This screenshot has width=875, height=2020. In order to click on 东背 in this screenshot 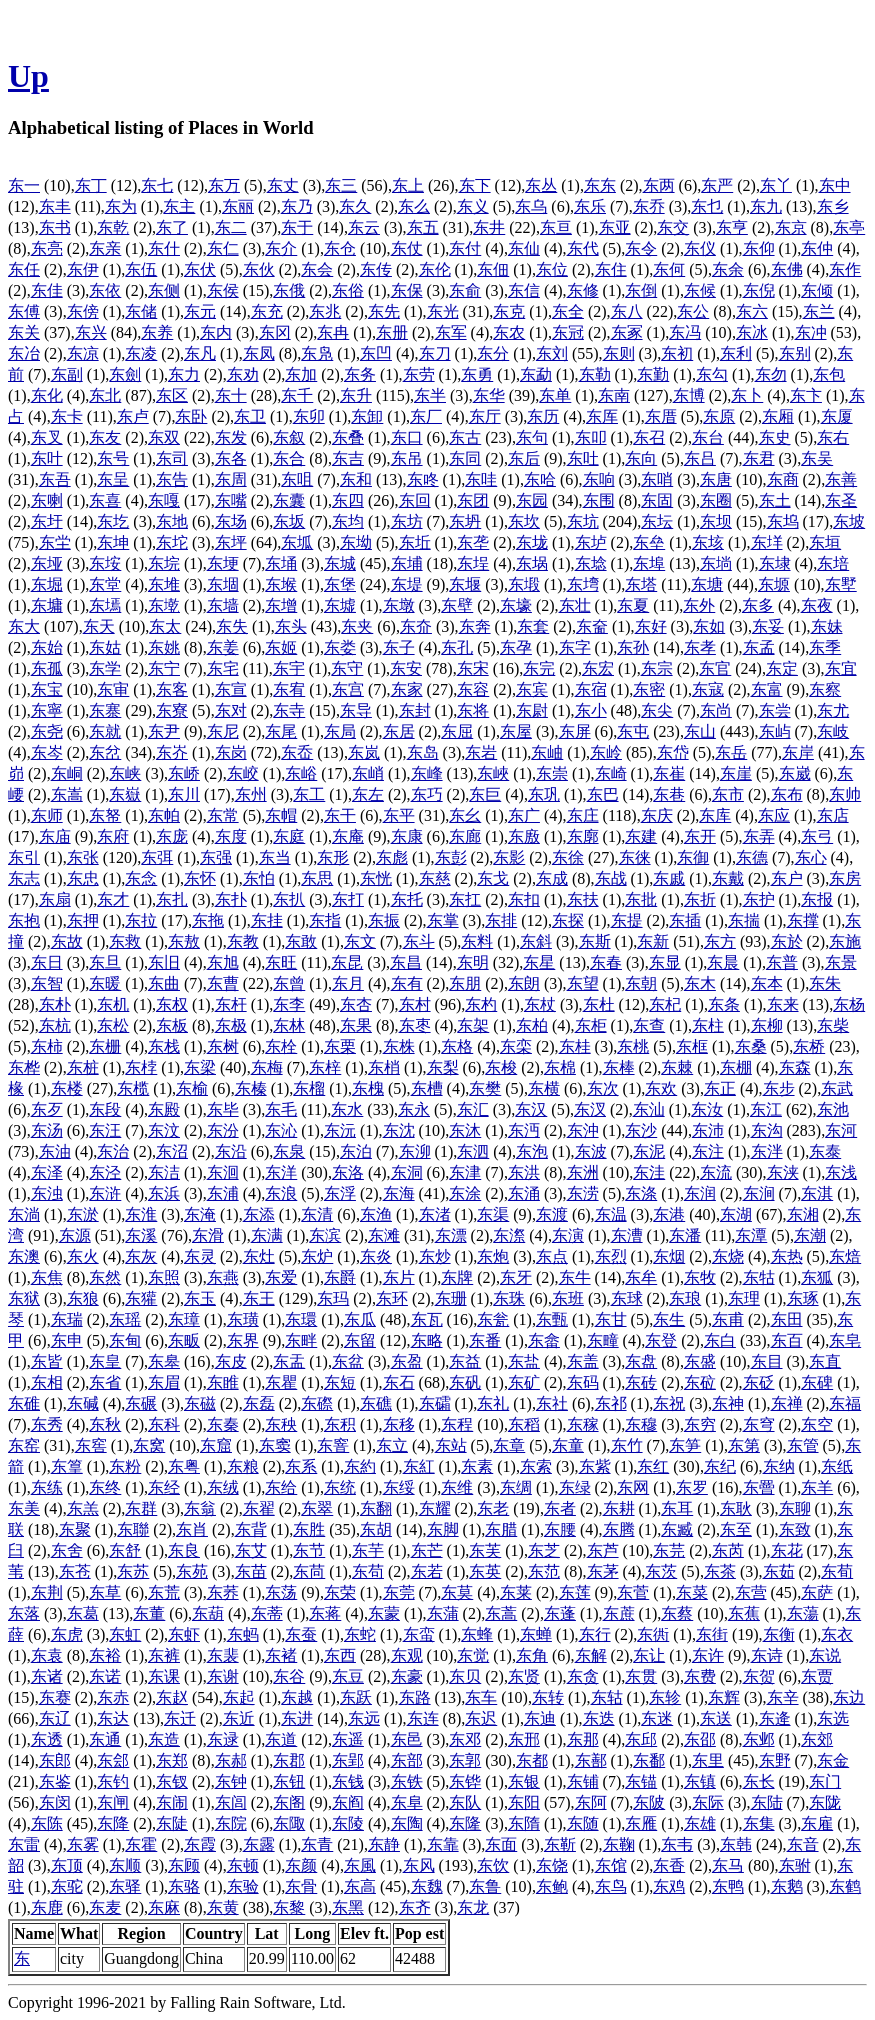, I will do `click(251, 1529)`.